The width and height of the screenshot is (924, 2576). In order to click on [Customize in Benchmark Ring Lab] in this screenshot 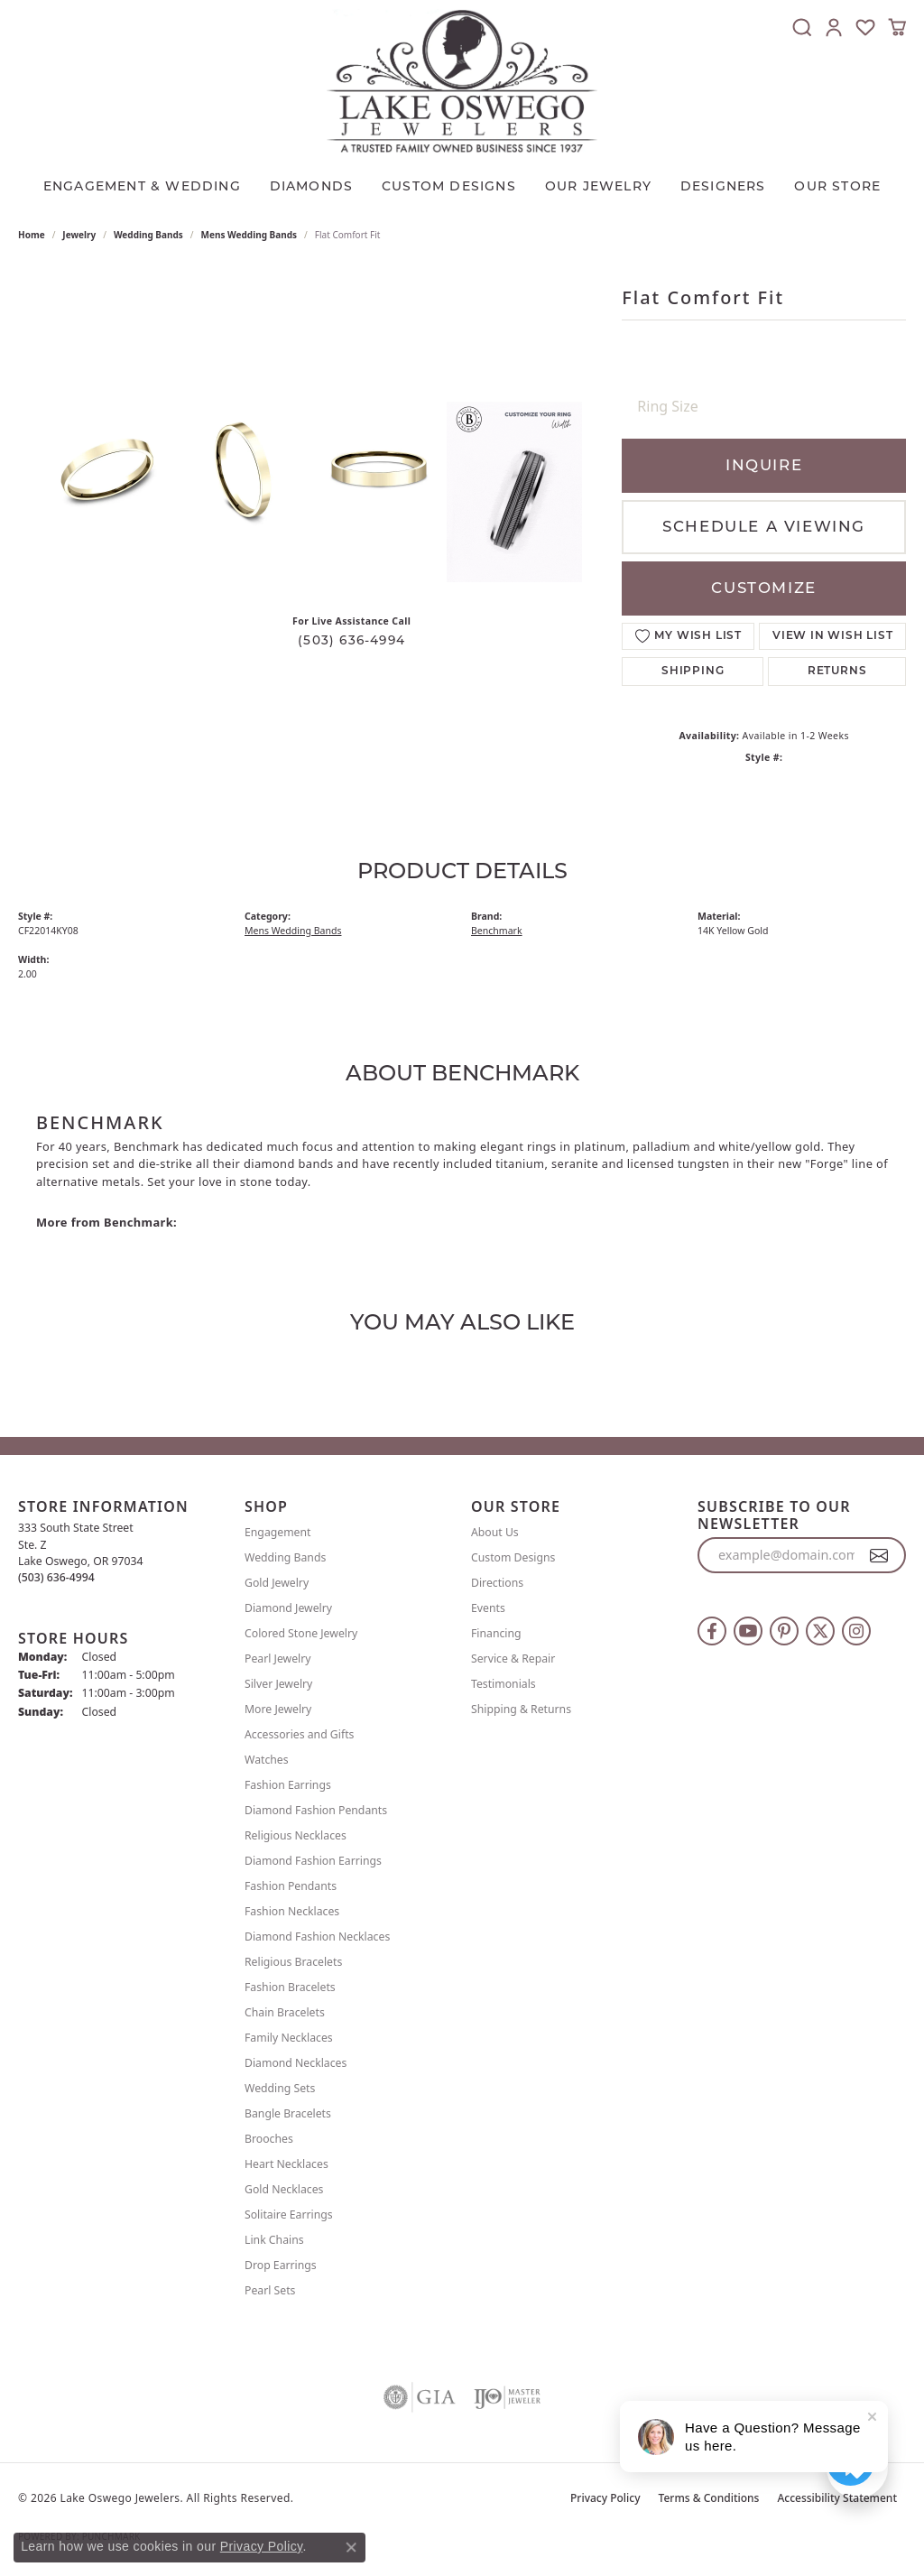, I will do `click(514, 492)`.